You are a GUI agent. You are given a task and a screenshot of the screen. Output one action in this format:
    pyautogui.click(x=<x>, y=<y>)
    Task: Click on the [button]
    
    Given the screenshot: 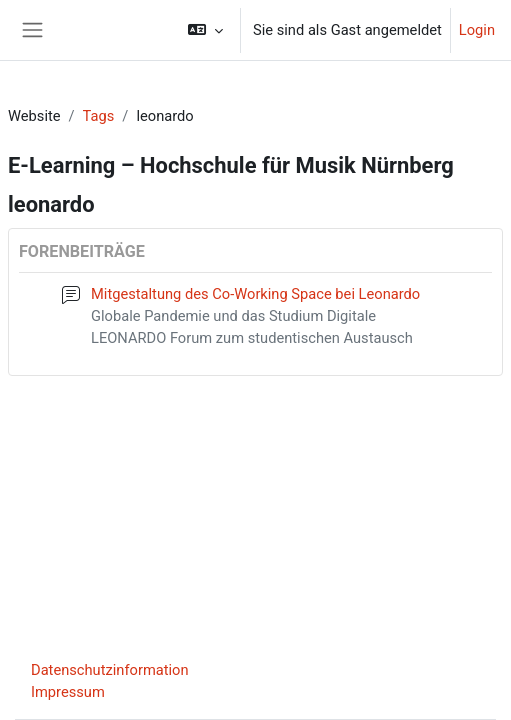 What is the action you would take?
    pyautogui.click(x=205, y=30)
    